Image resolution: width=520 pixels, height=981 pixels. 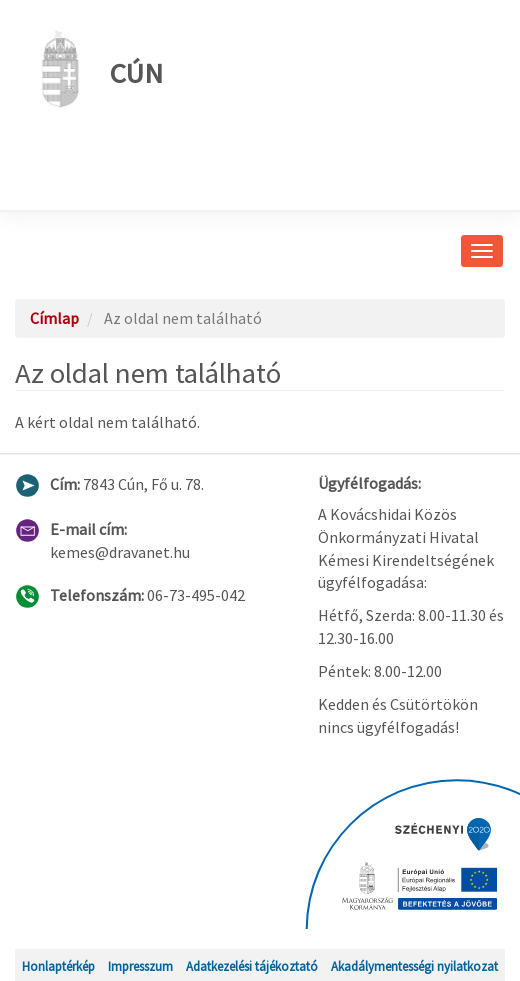 I want to click on Honlaptérkép, so click(x=58, y=966).